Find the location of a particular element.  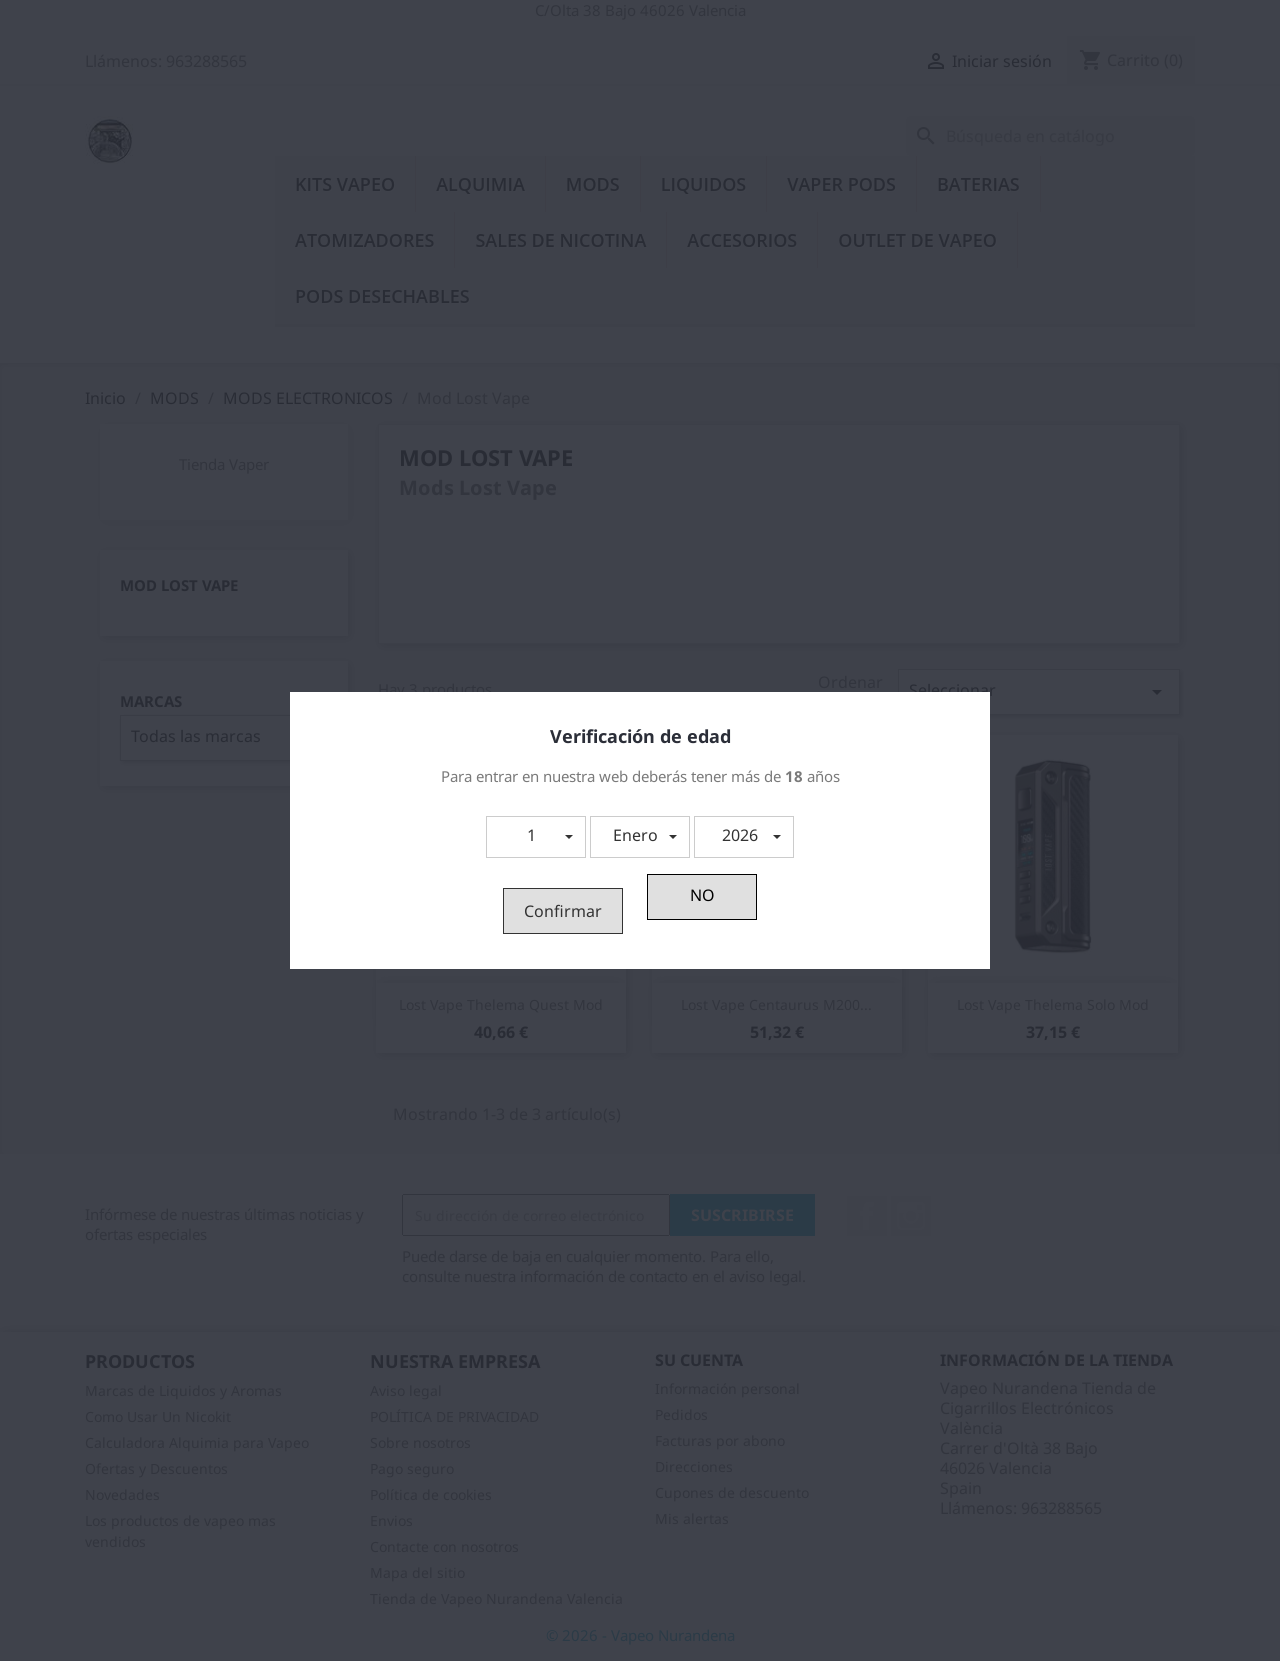

[button] is located at coordinates (536, 837).